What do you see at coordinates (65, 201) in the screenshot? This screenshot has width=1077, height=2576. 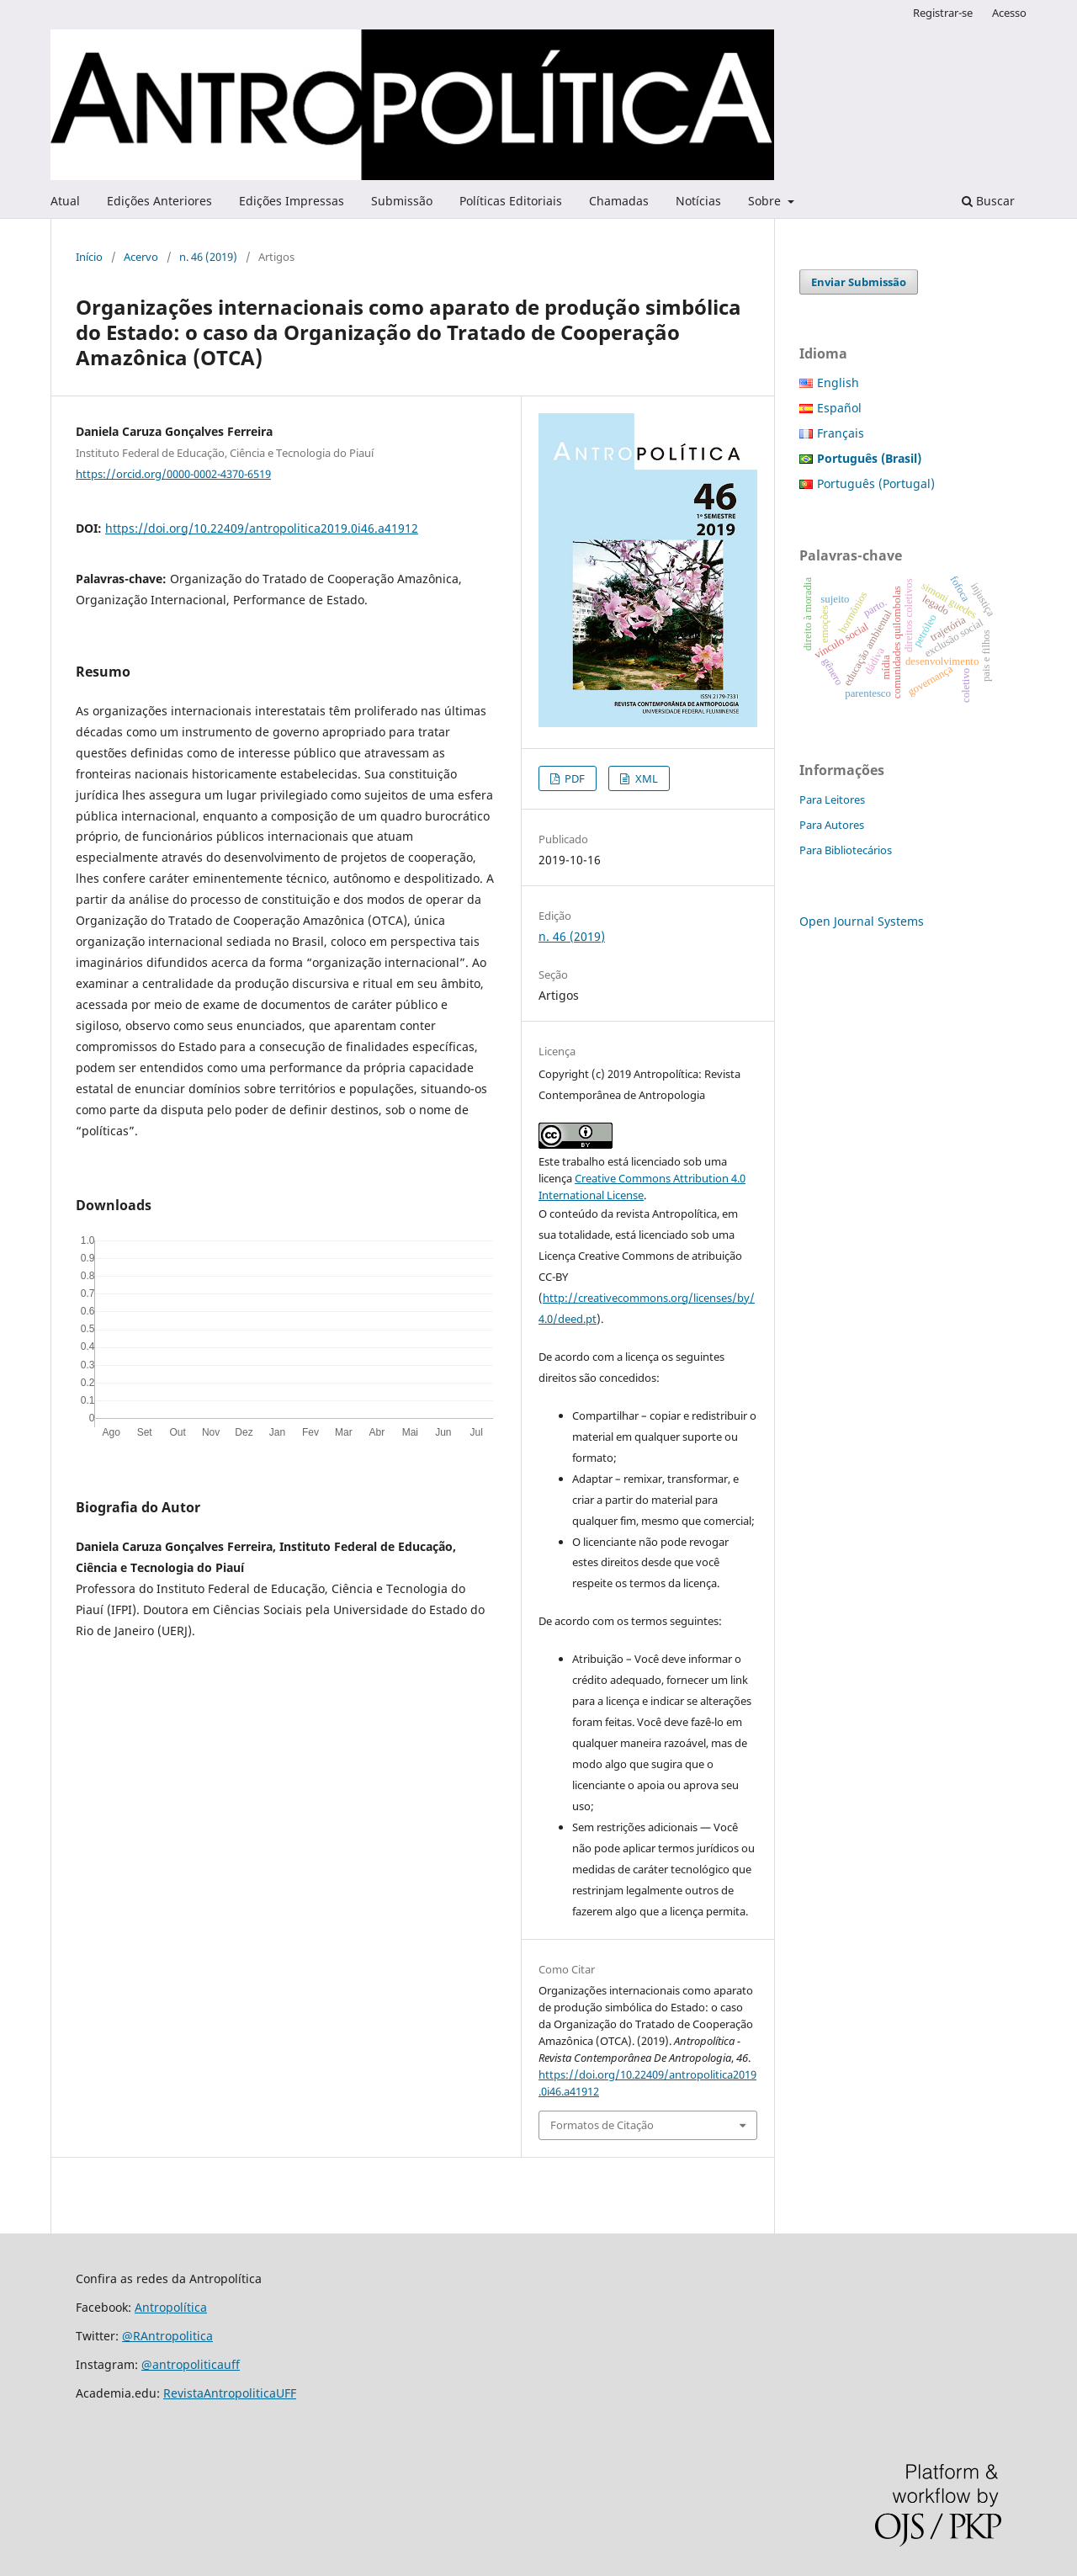 I see `Atual` at bounding box center [65, 201].